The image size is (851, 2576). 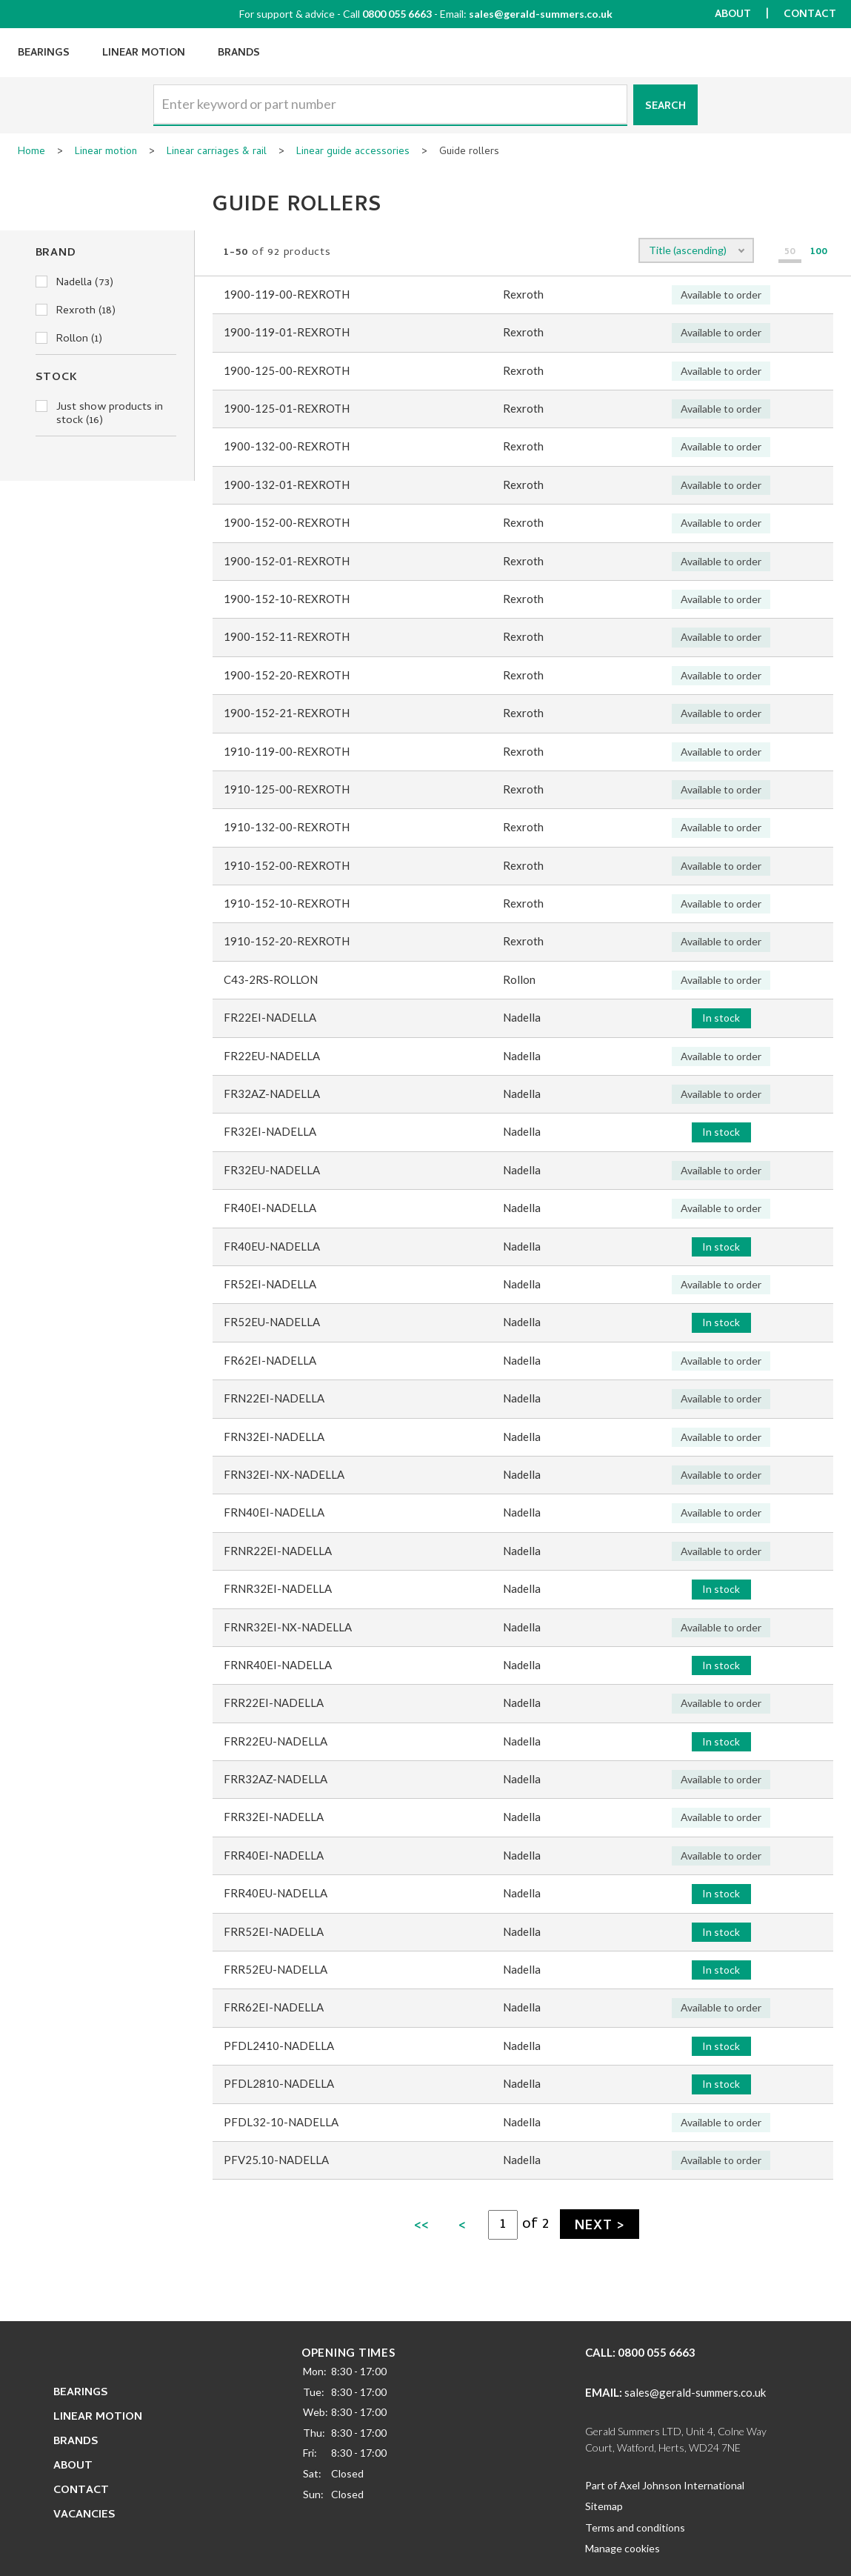 I want to click on FRR22EI-NADELLA, so click(x=274, y=1702).